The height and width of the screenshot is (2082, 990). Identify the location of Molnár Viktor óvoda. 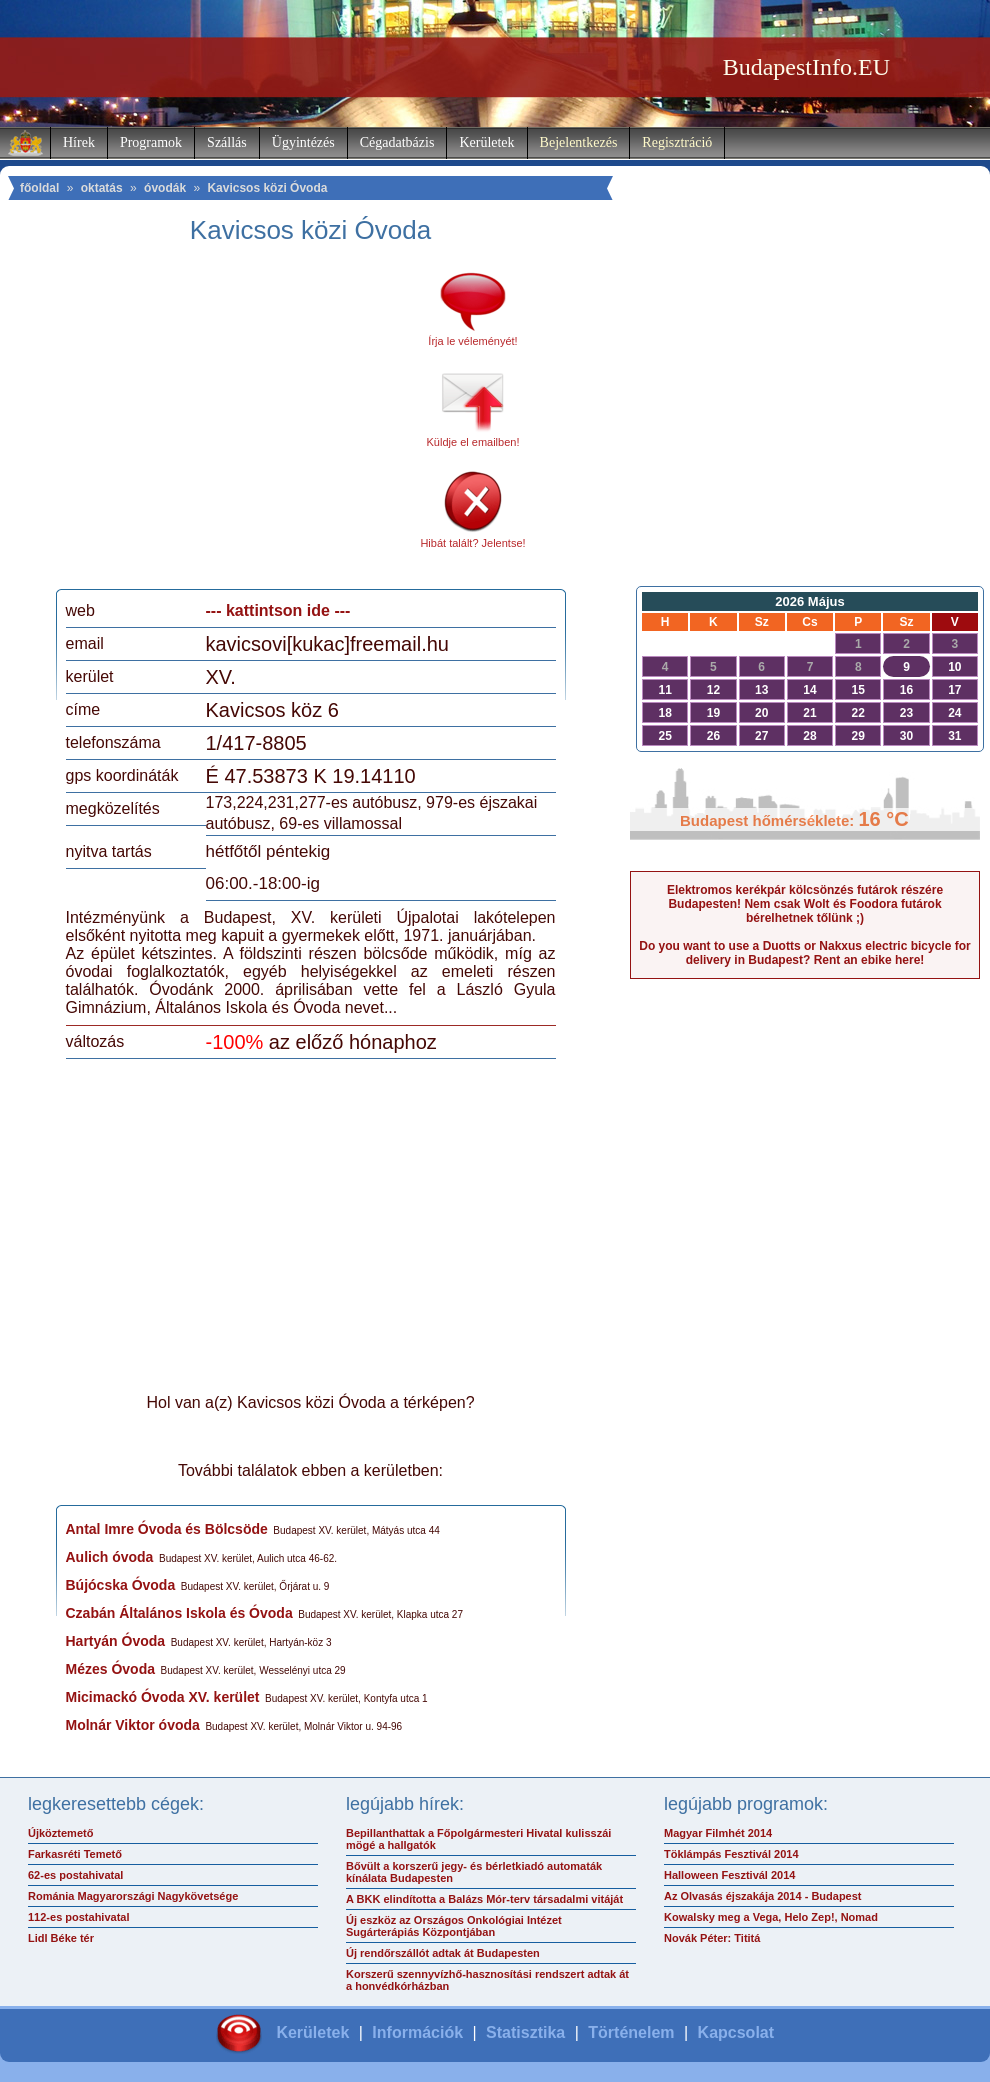
(133, 1725).